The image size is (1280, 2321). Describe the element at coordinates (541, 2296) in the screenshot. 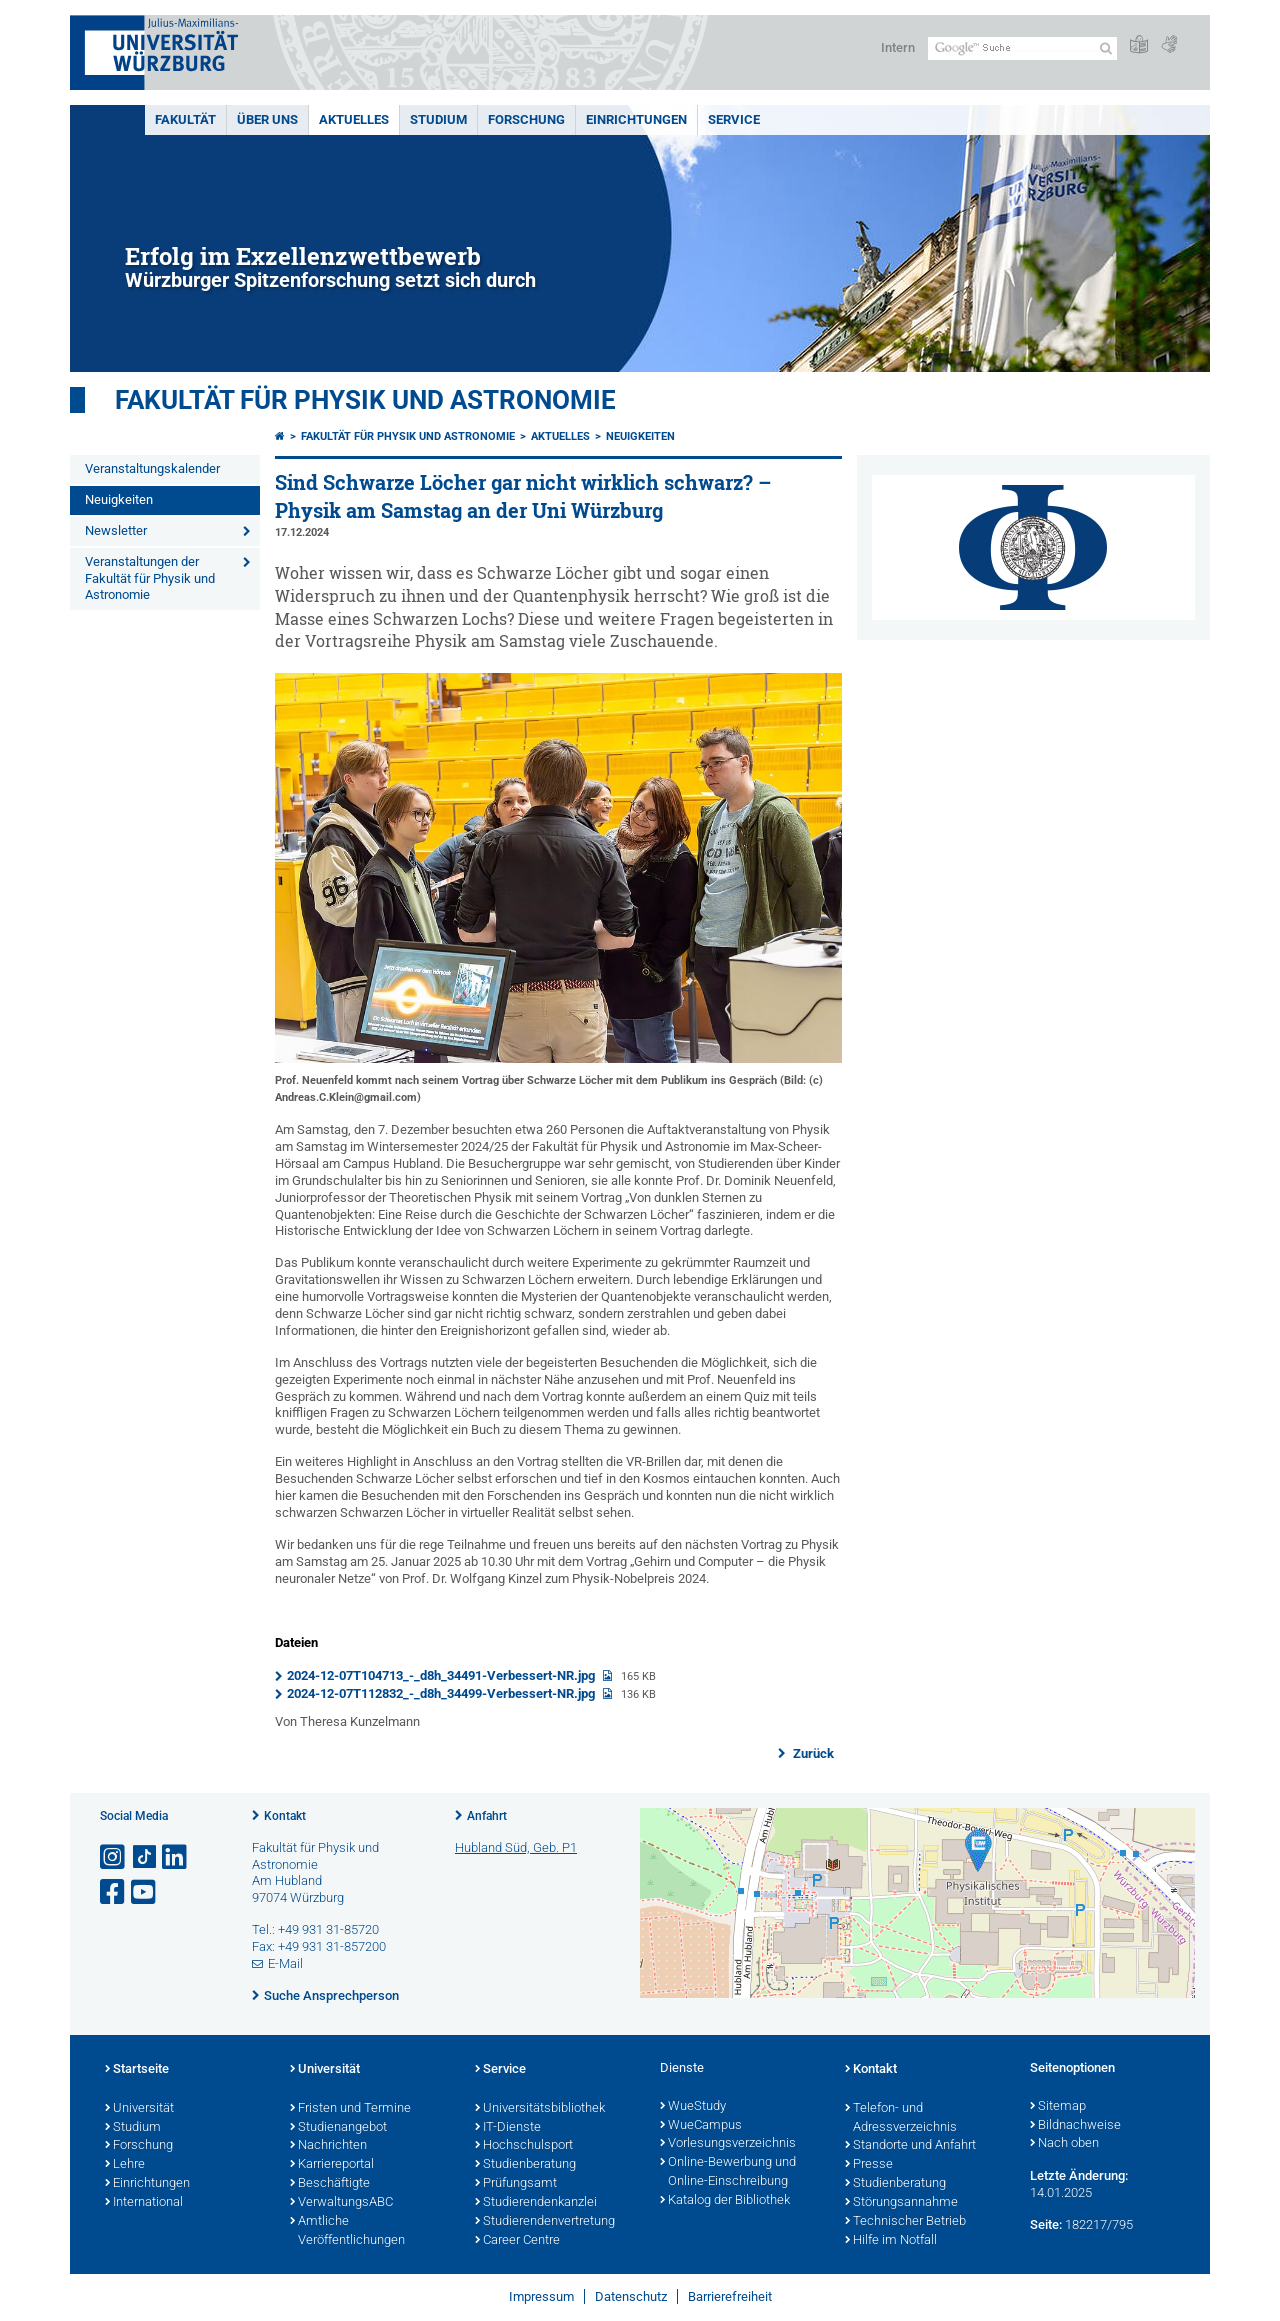

I see `Impressum` at that location.